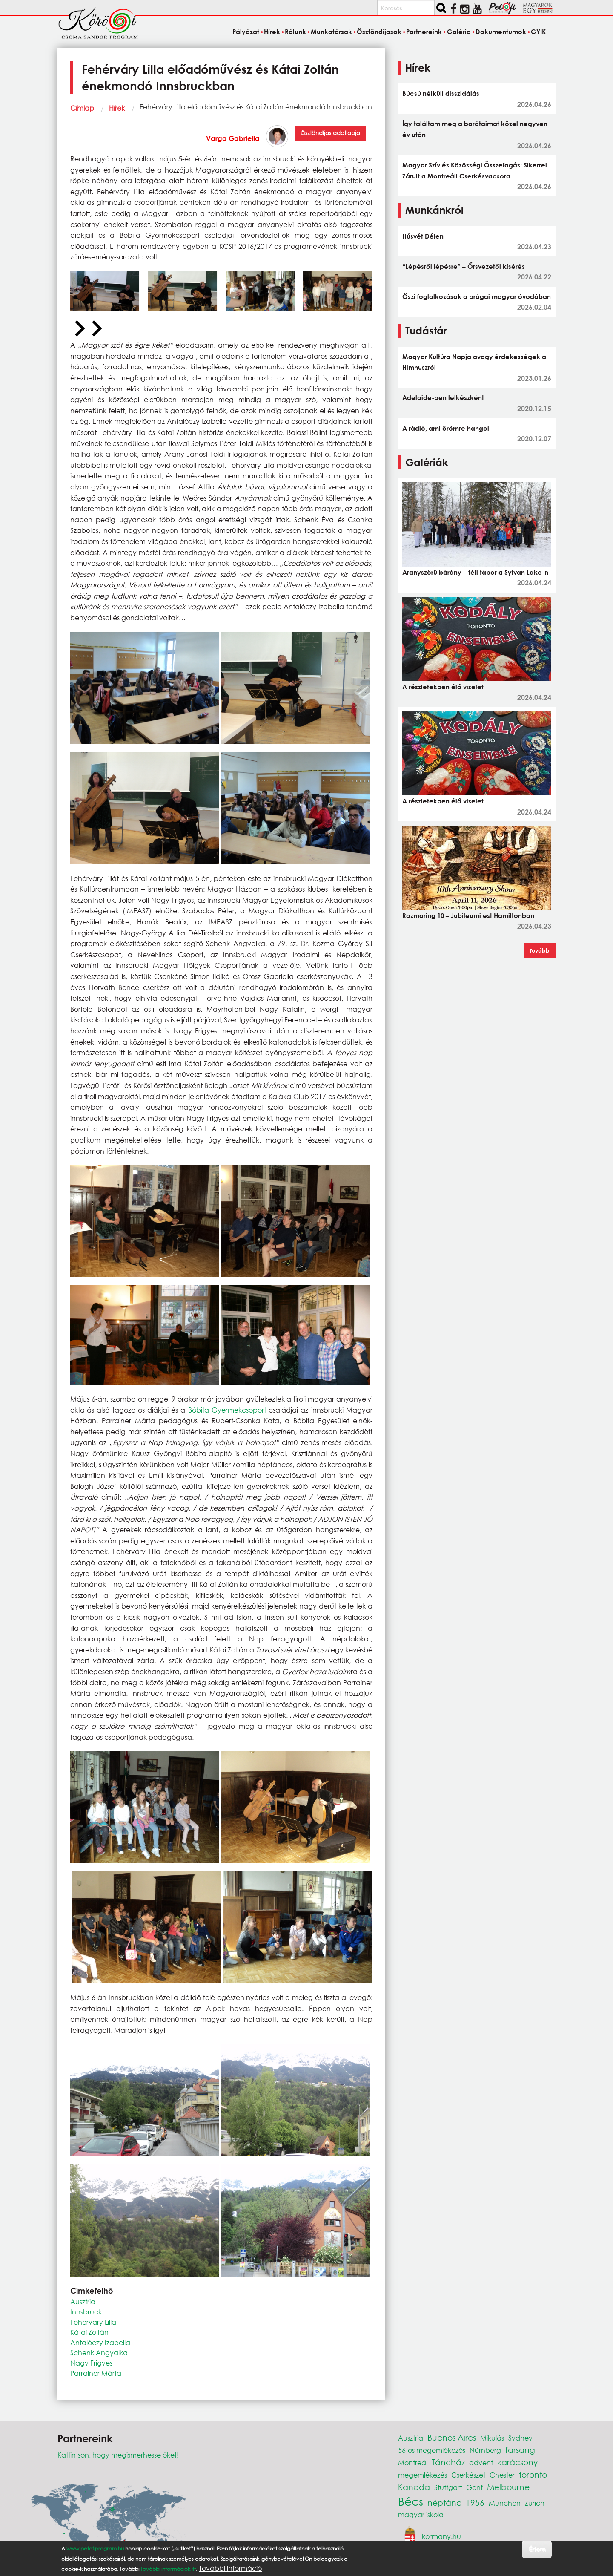 The width and height of the screenshot is (613, 2576). I want to click on Tovább, so click(540, 950).